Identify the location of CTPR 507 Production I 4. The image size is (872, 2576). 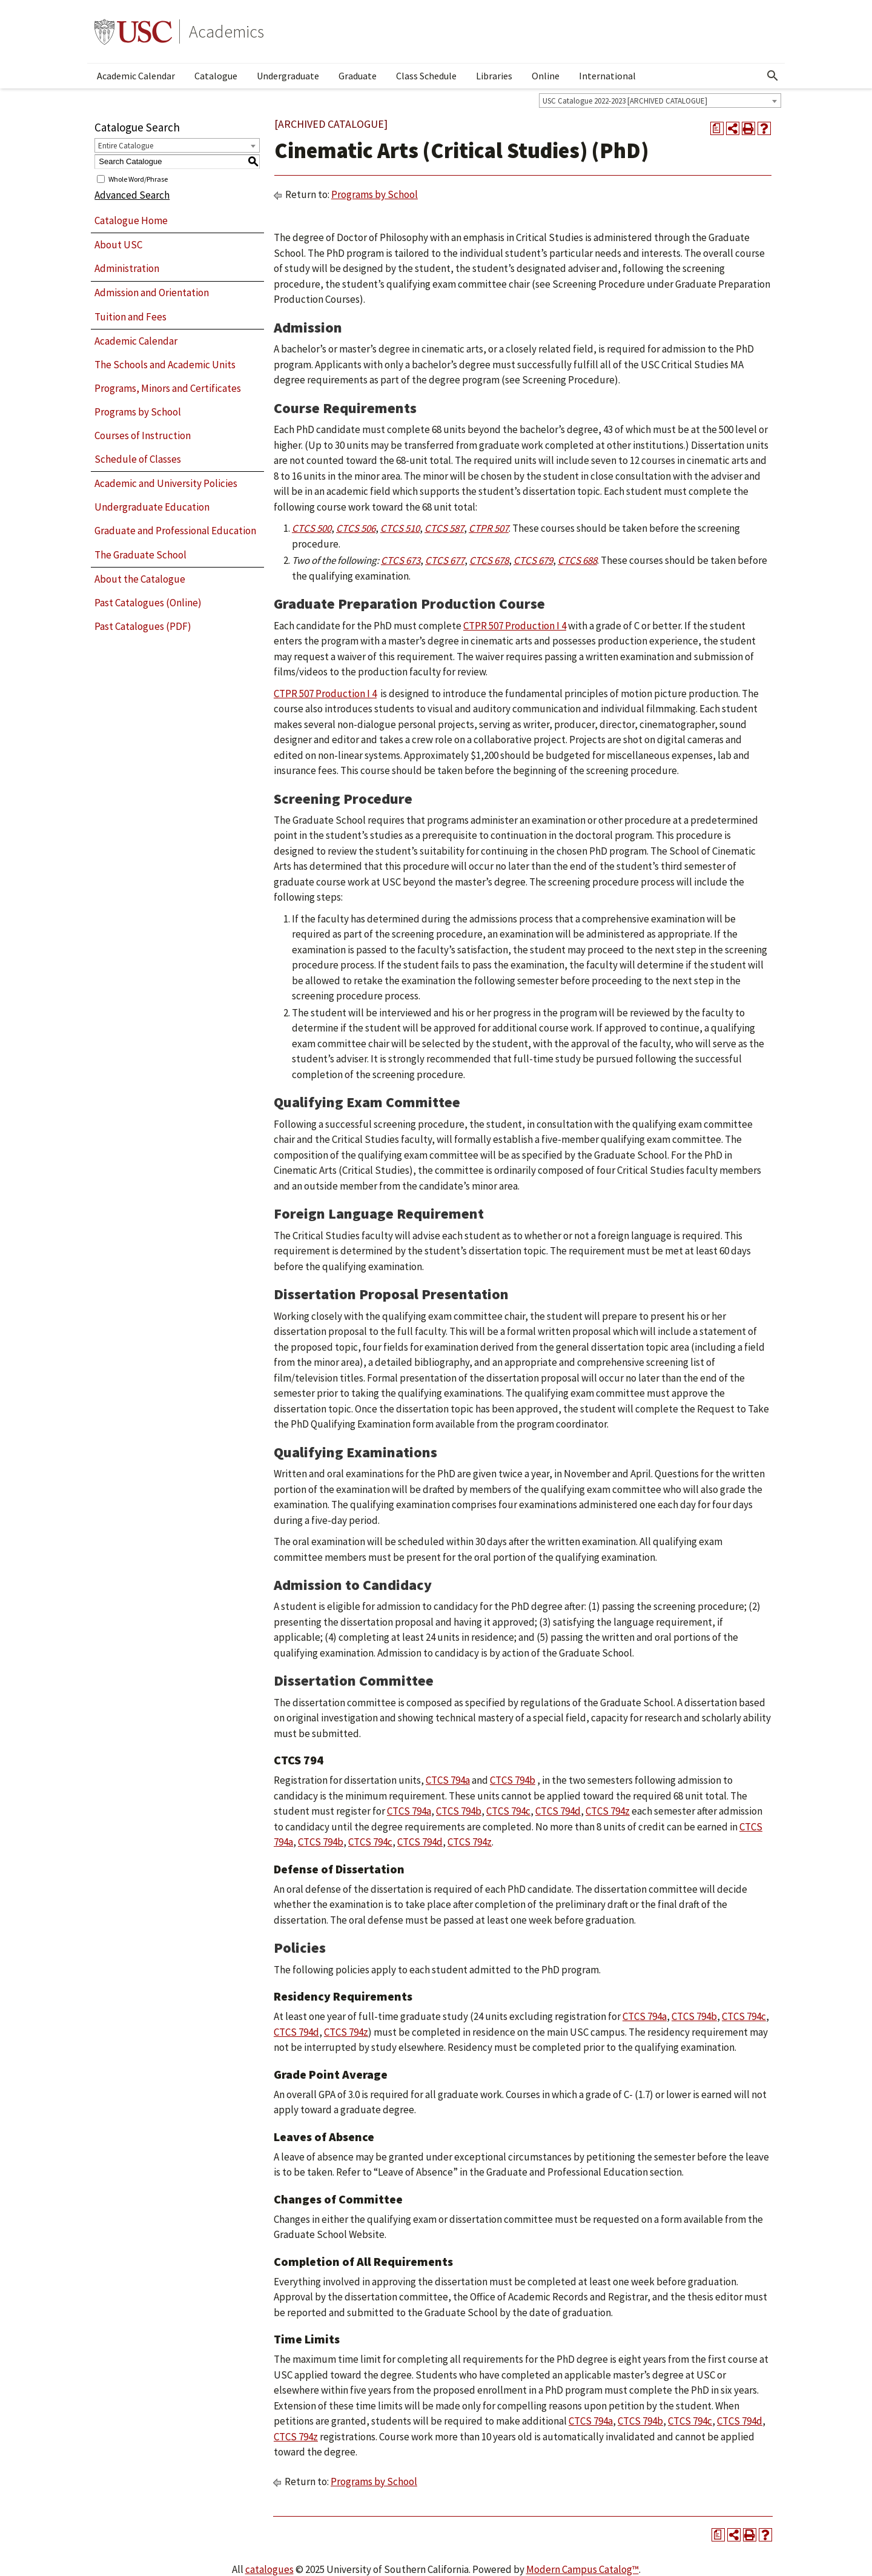
(514, 625).